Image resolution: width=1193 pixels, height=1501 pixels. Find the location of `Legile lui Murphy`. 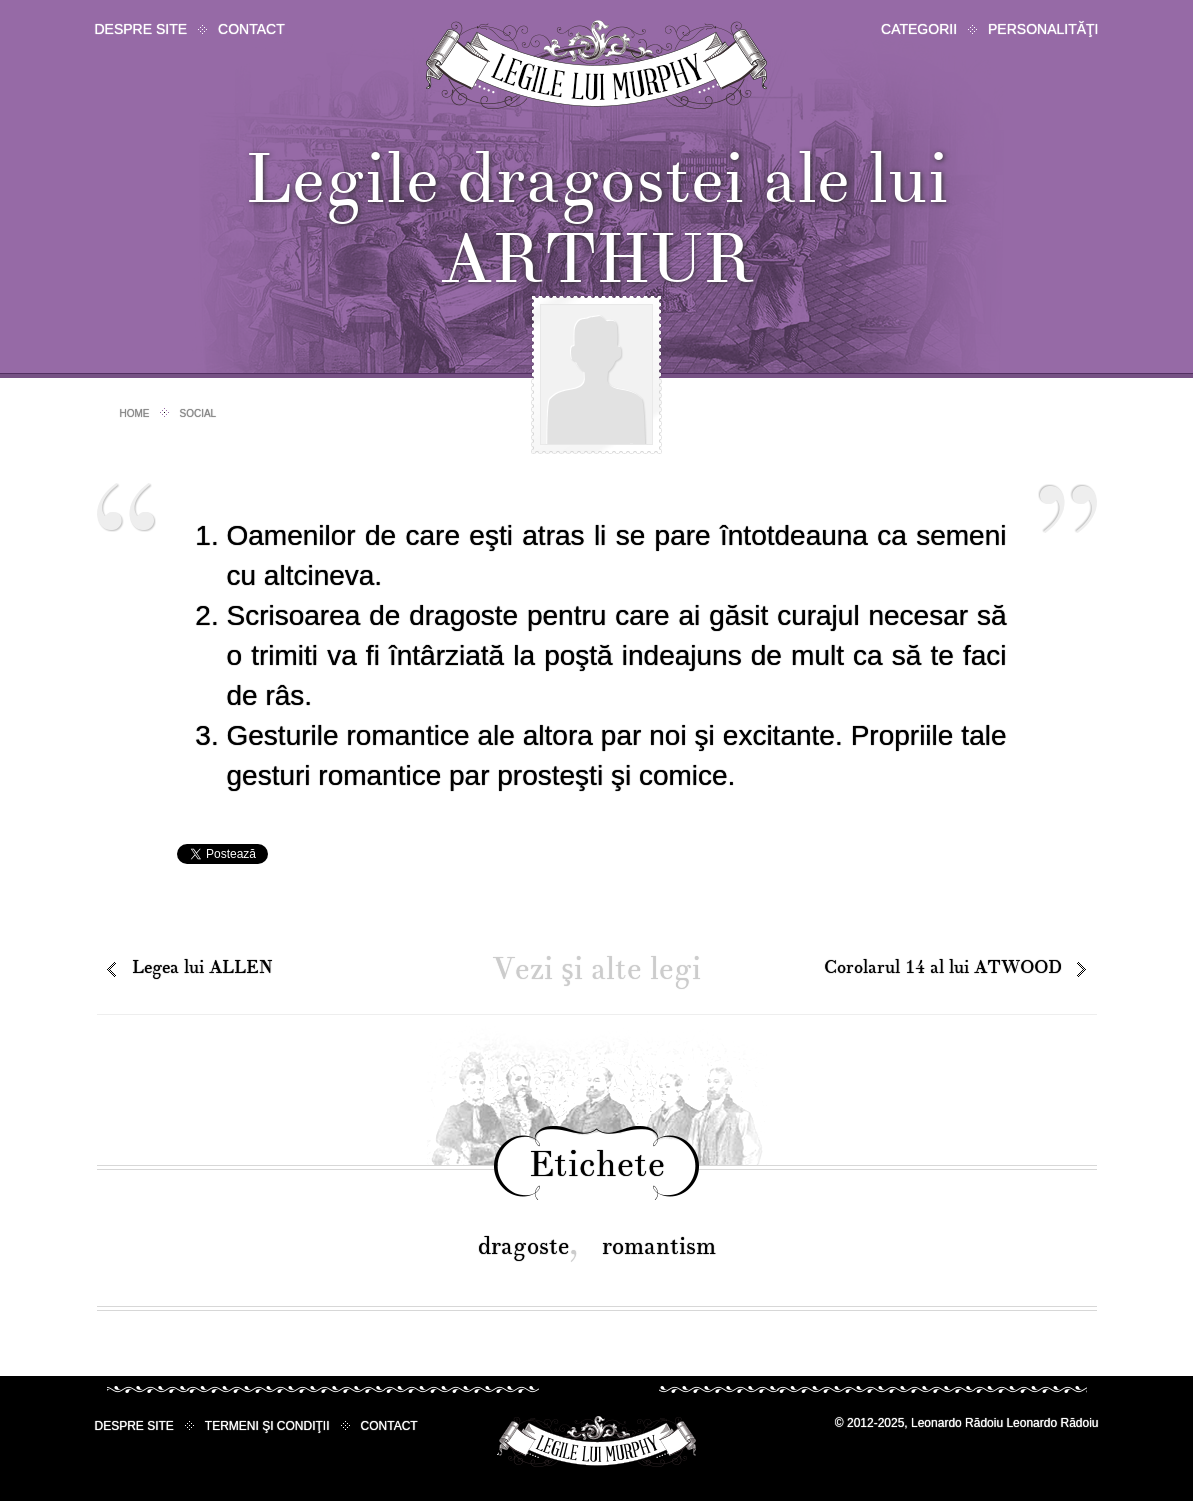

Legile lui Murphy is located at coordinates (596, 64).